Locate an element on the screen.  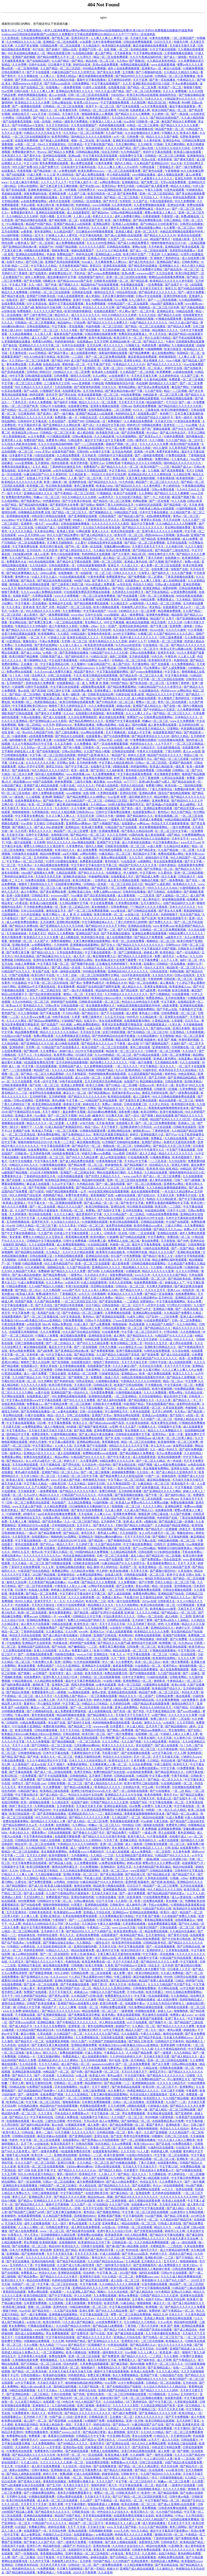
天天干夜夜干 is located at coordinates (110, 1126).